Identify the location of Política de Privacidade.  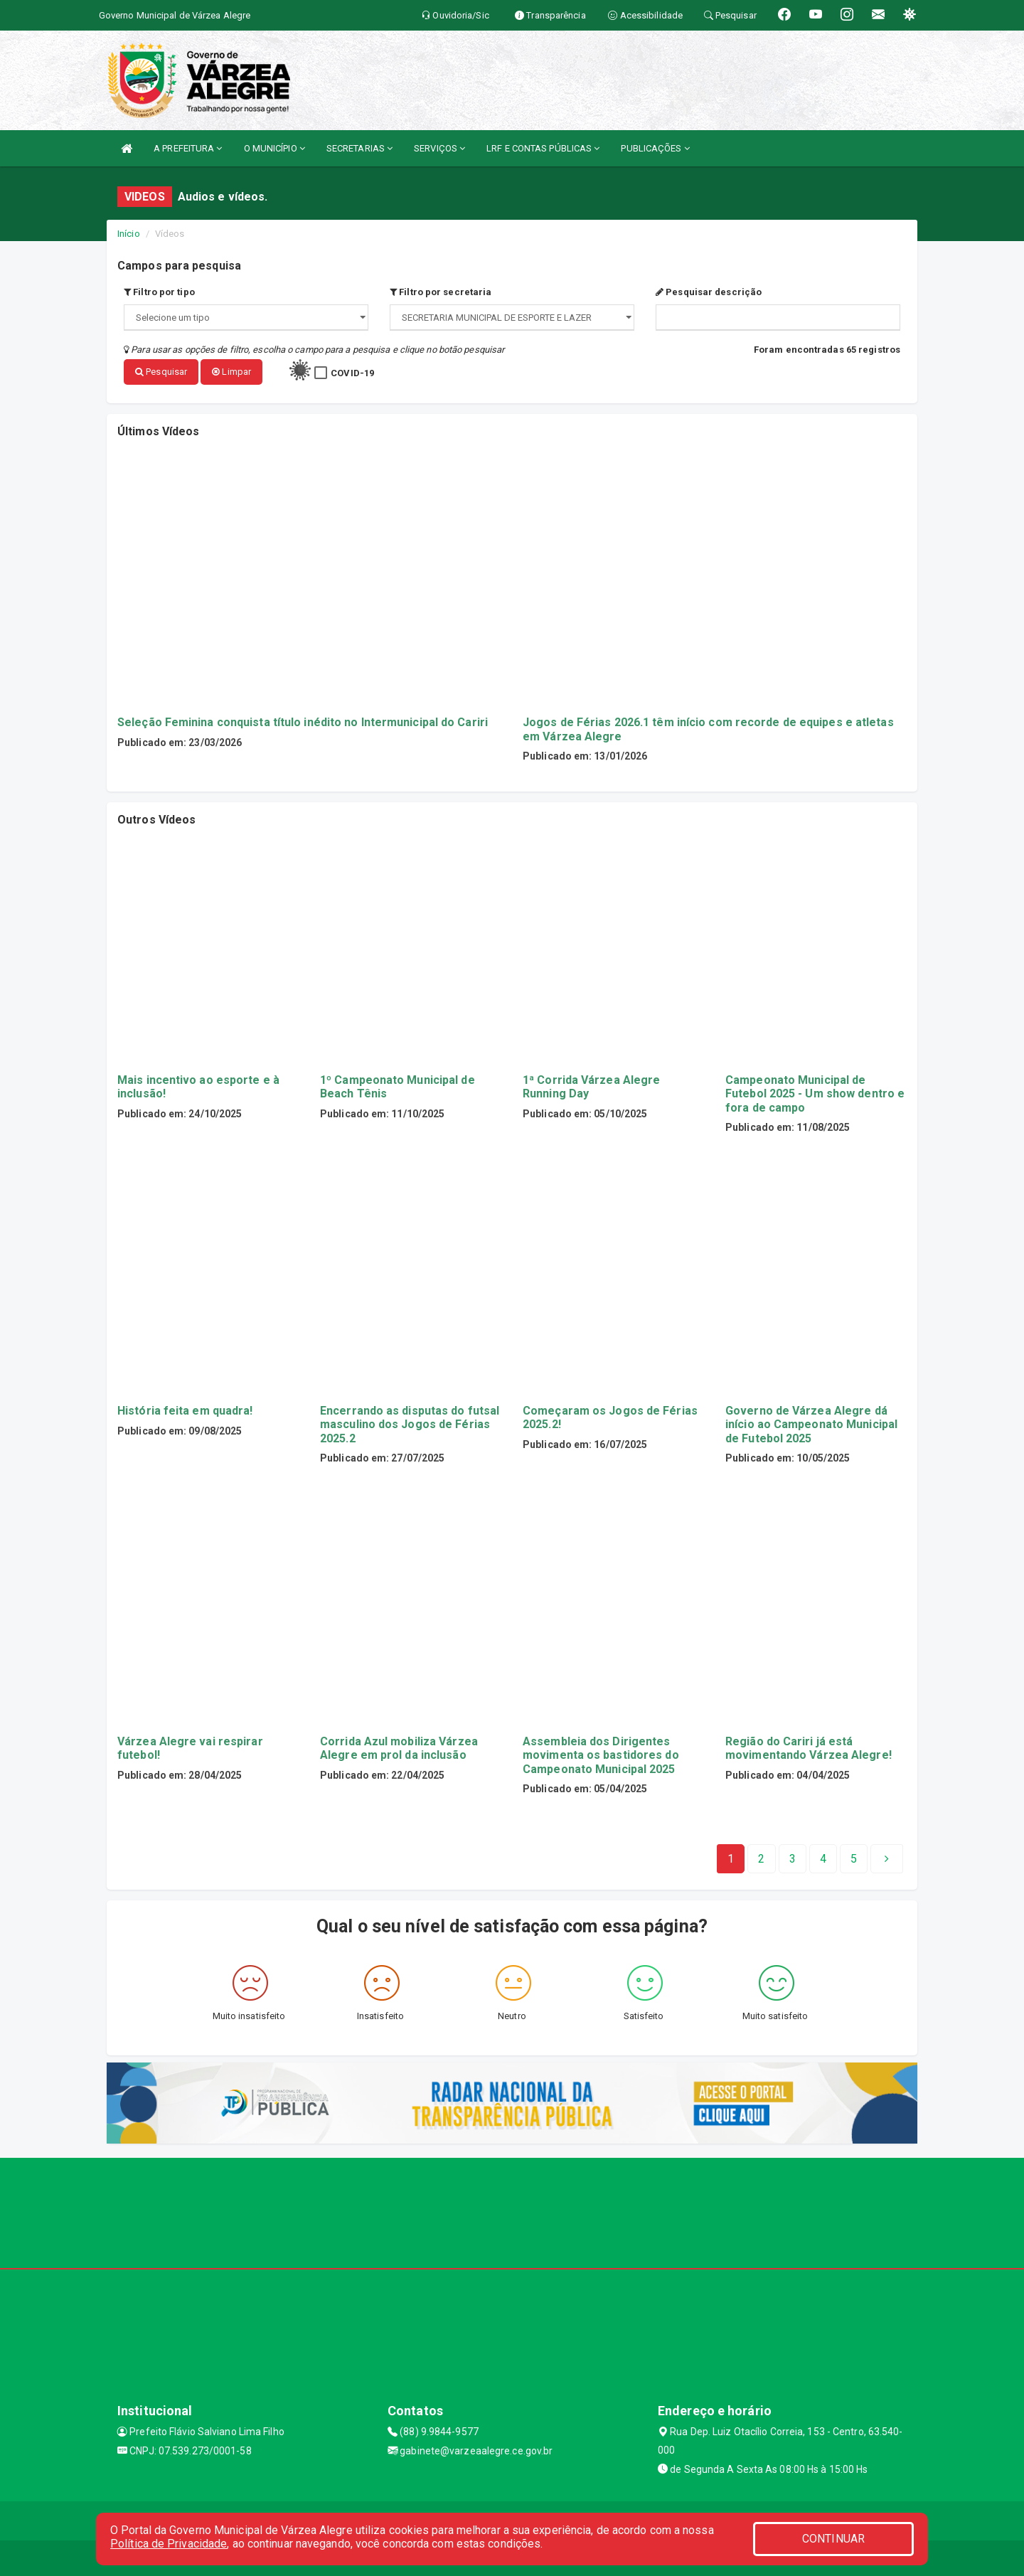
(168, 2543).